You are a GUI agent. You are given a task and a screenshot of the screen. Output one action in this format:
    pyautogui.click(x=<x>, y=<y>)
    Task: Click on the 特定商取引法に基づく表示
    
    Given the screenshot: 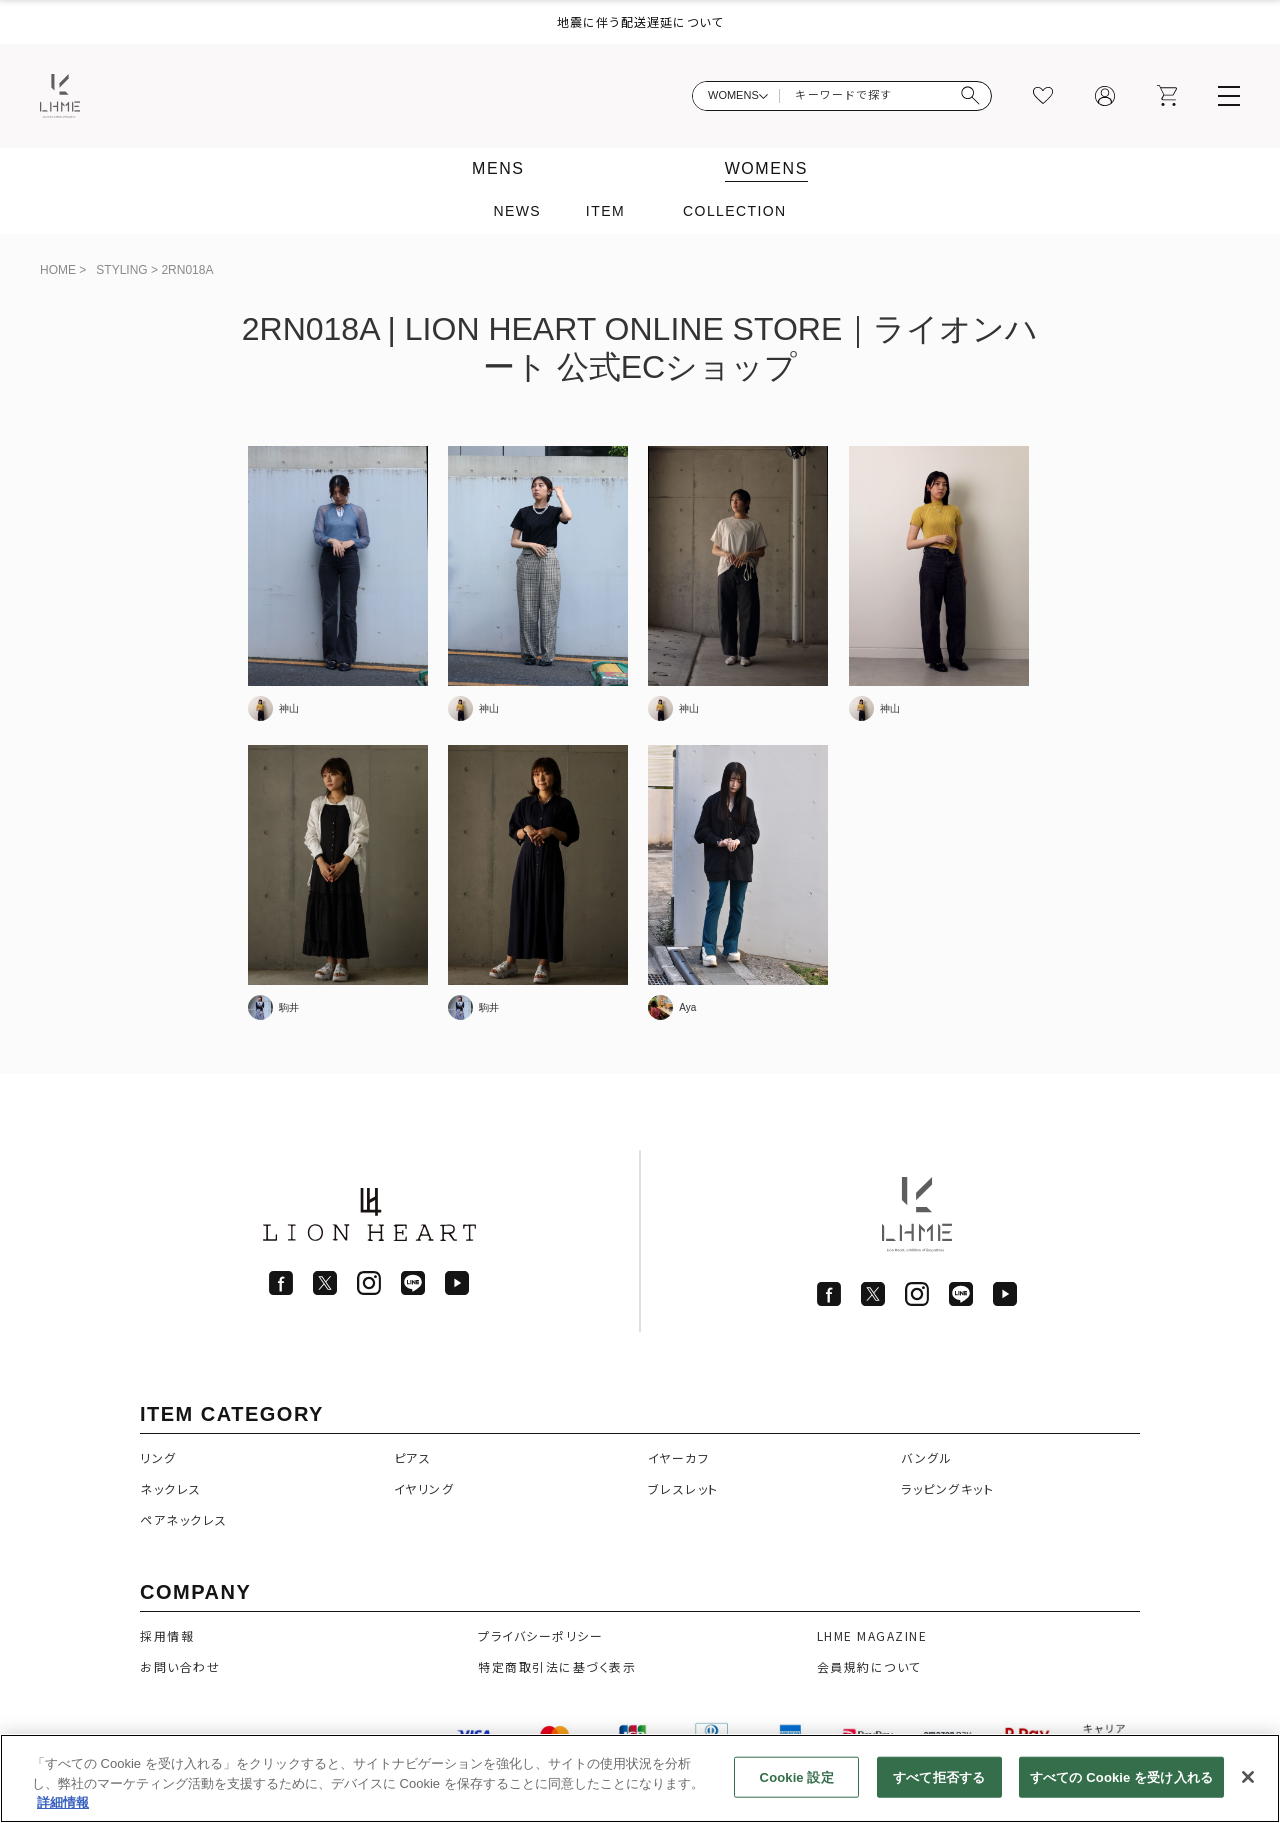 What is the action you would take?
    pyautogui.click(x=557, y=1666)
    